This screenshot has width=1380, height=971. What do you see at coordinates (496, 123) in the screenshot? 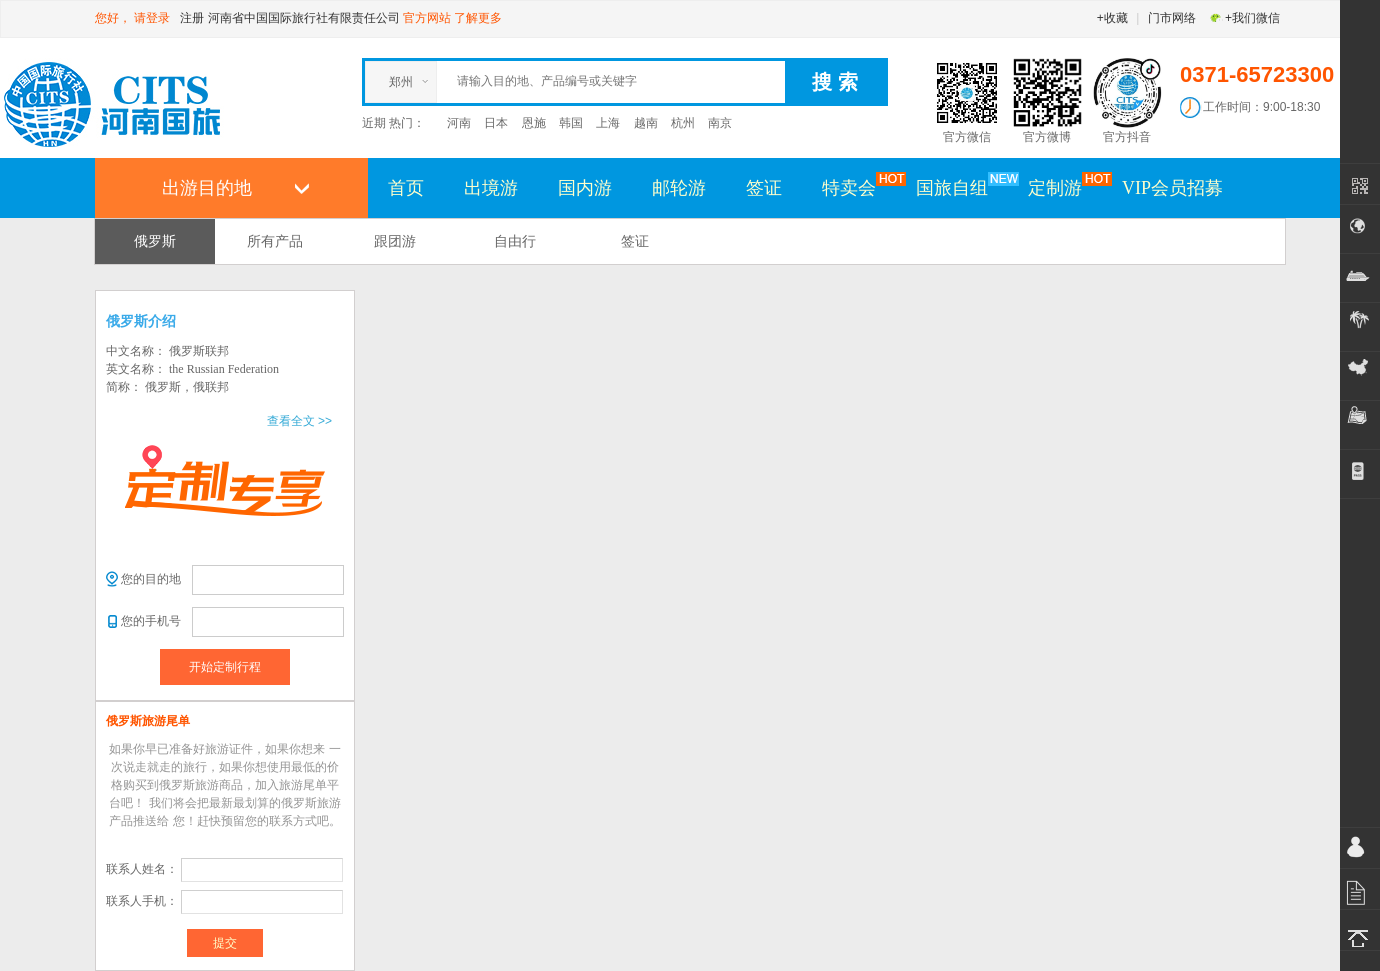
I see `日本` at bounding box center [496, 123].